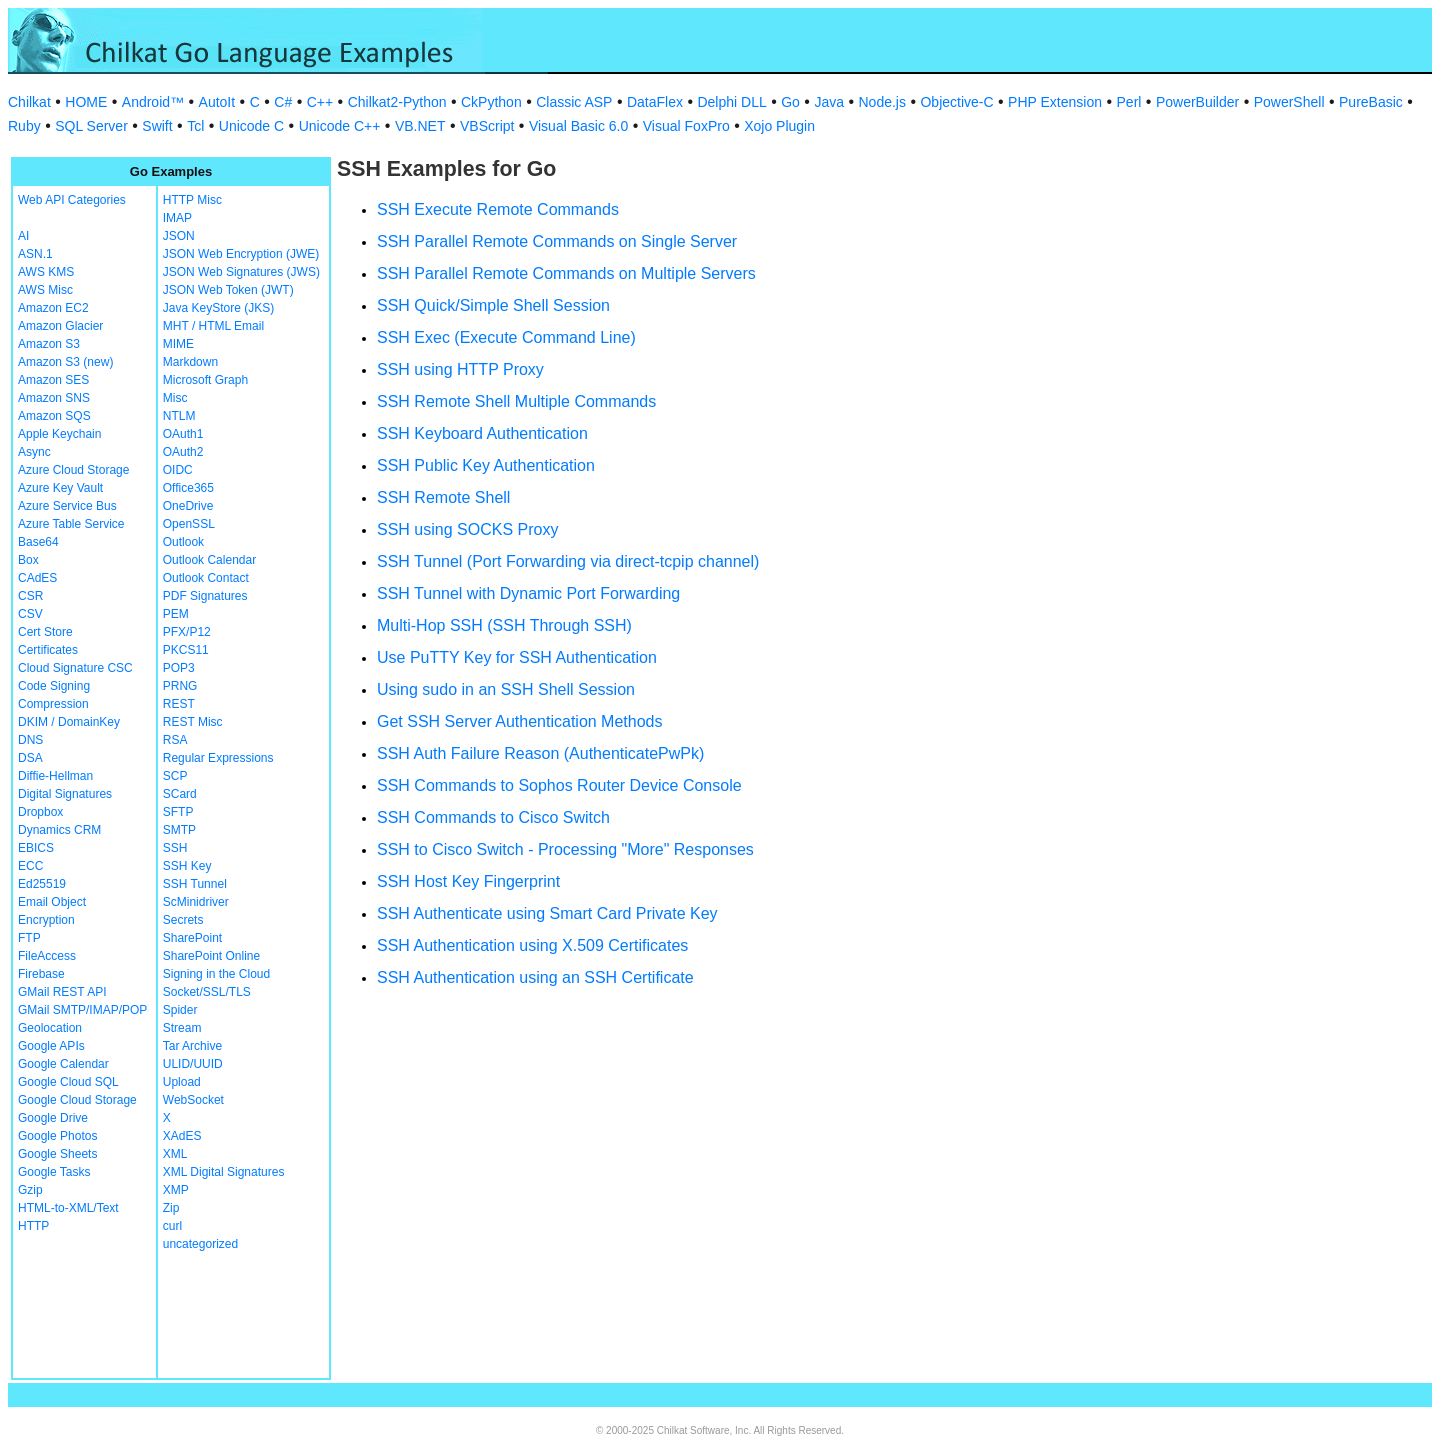  I want to click on PDF Signatures, so click(205, 596).